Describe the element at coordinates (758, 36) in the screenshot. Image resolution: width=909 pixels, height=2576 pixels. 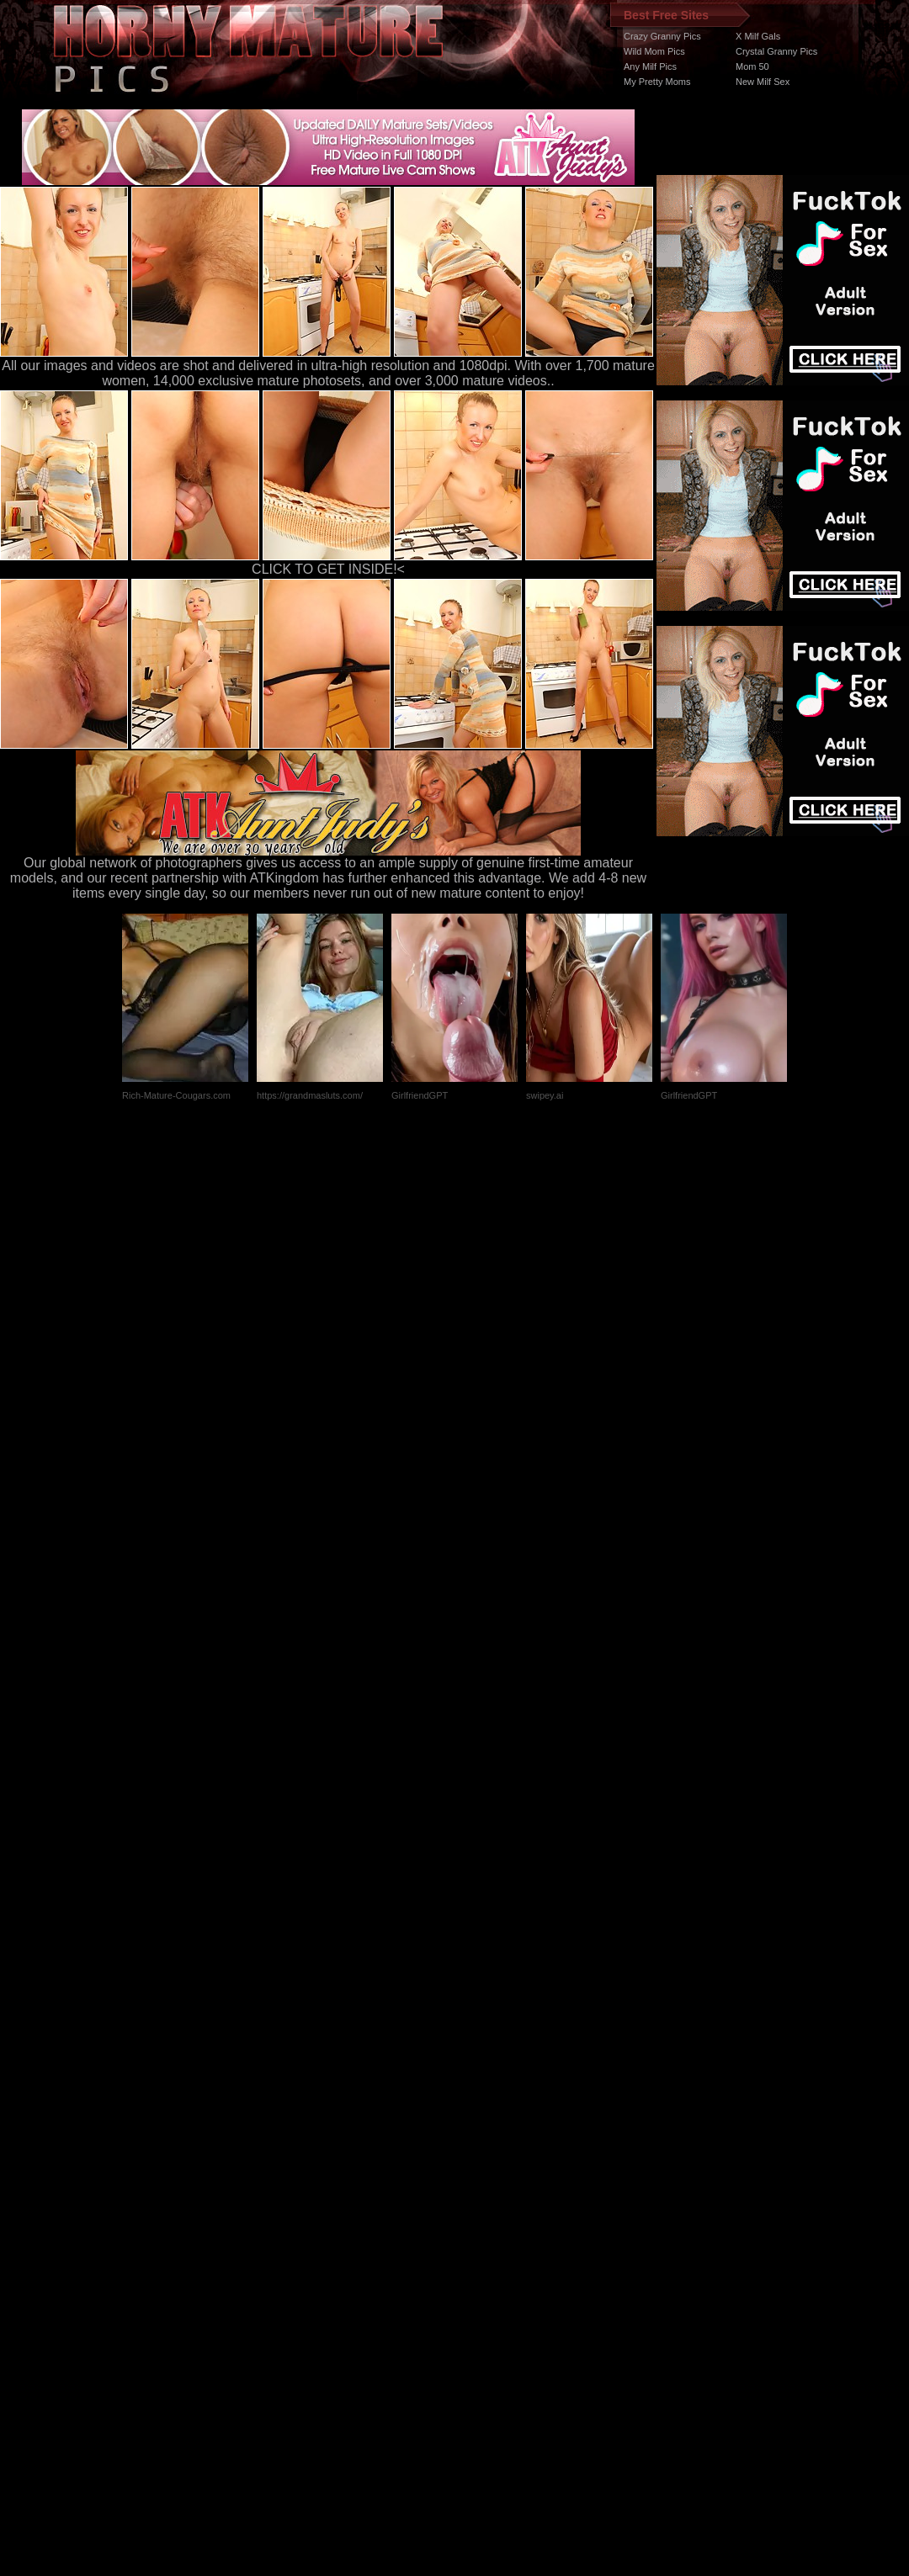
I see `X Milf Gals` at that location.